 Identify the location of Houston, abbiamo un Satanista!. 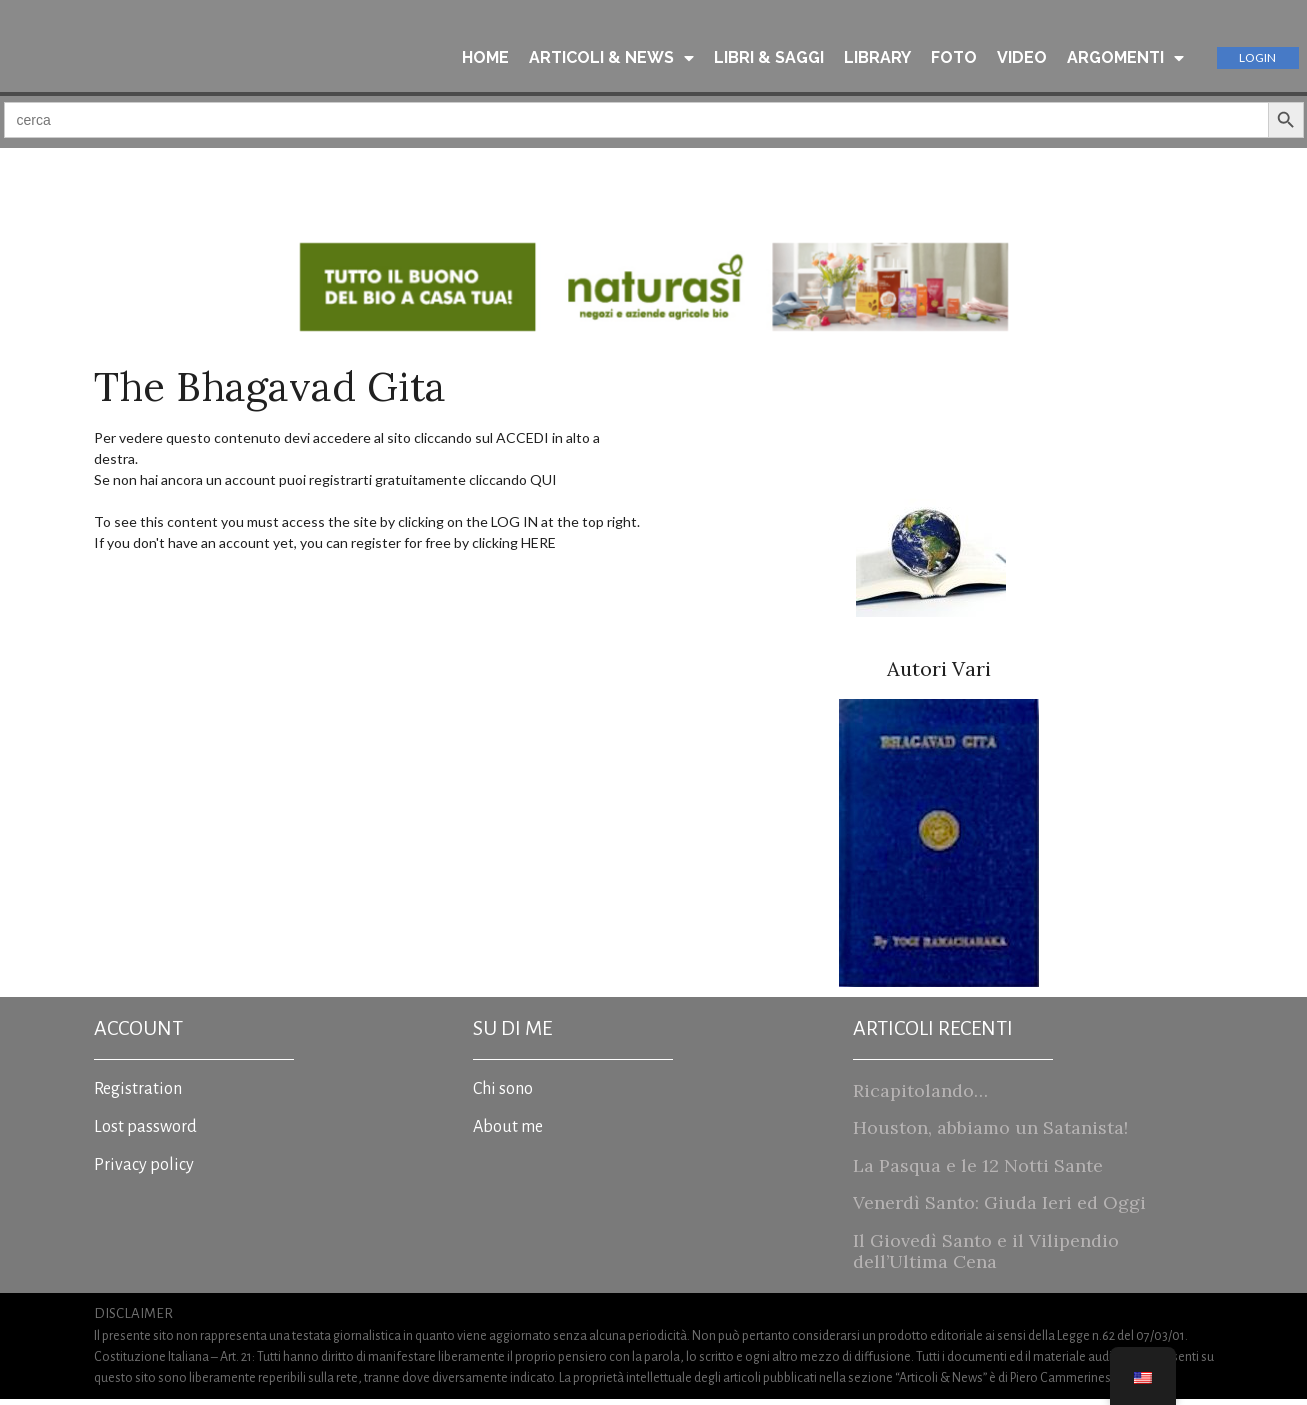
(990, 1133).